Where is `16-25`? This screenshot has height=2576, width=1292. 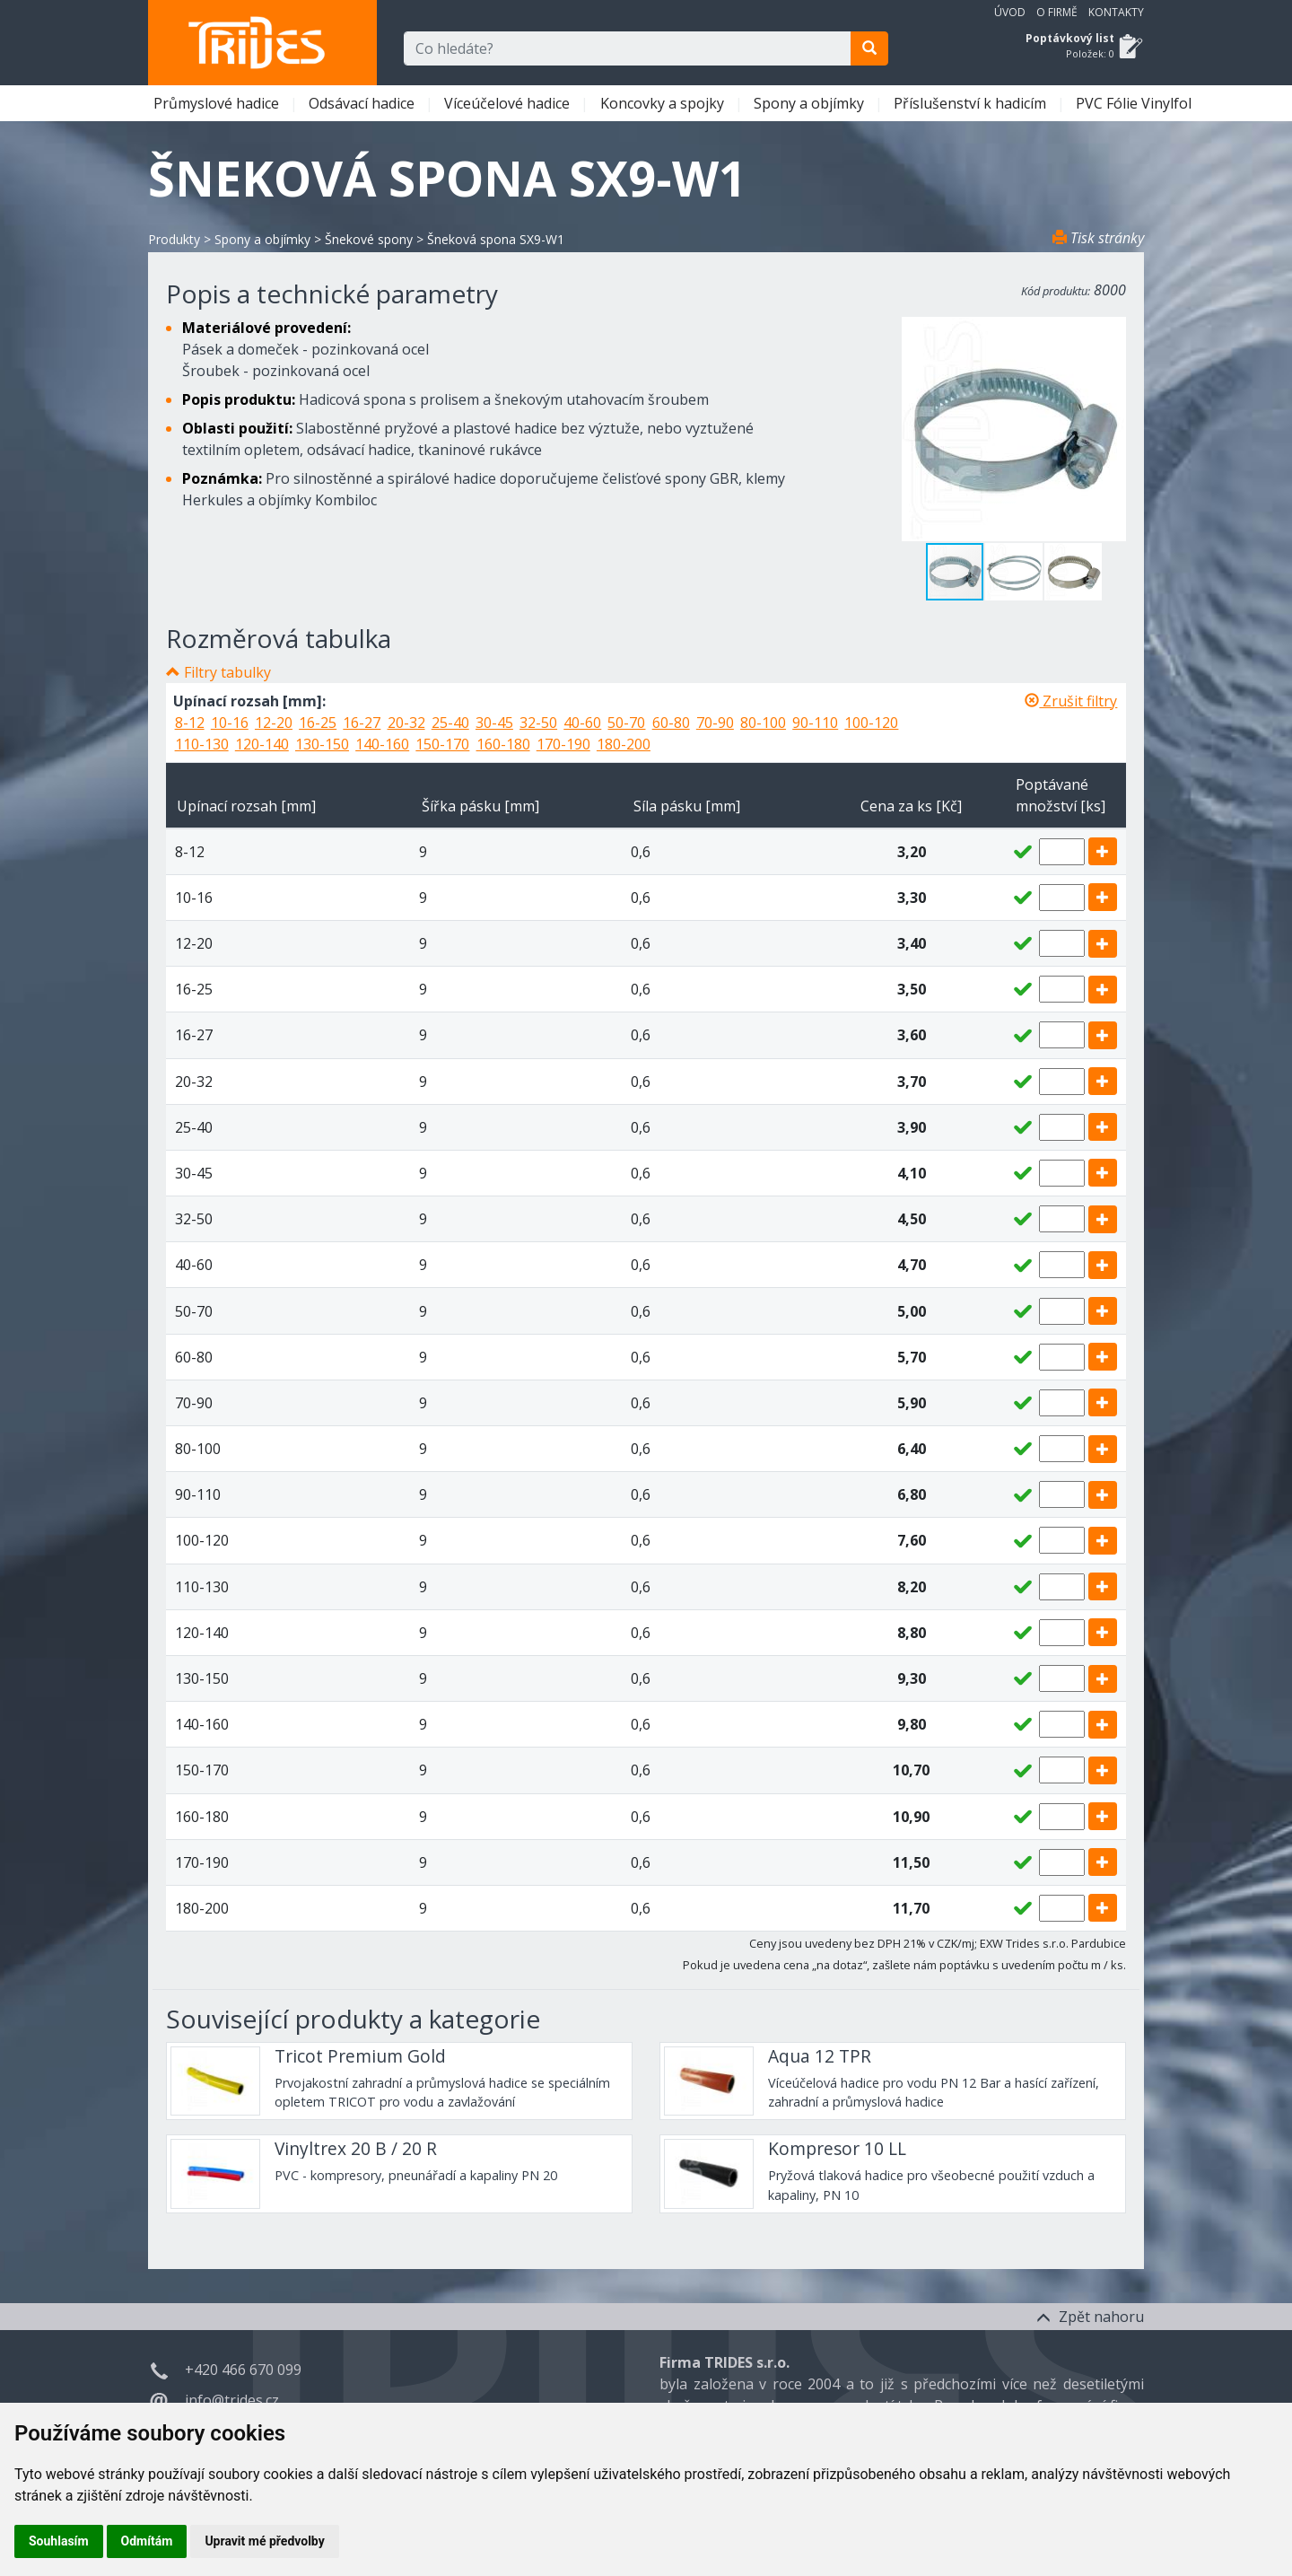 16-25 is located at coordinates (317, 722).